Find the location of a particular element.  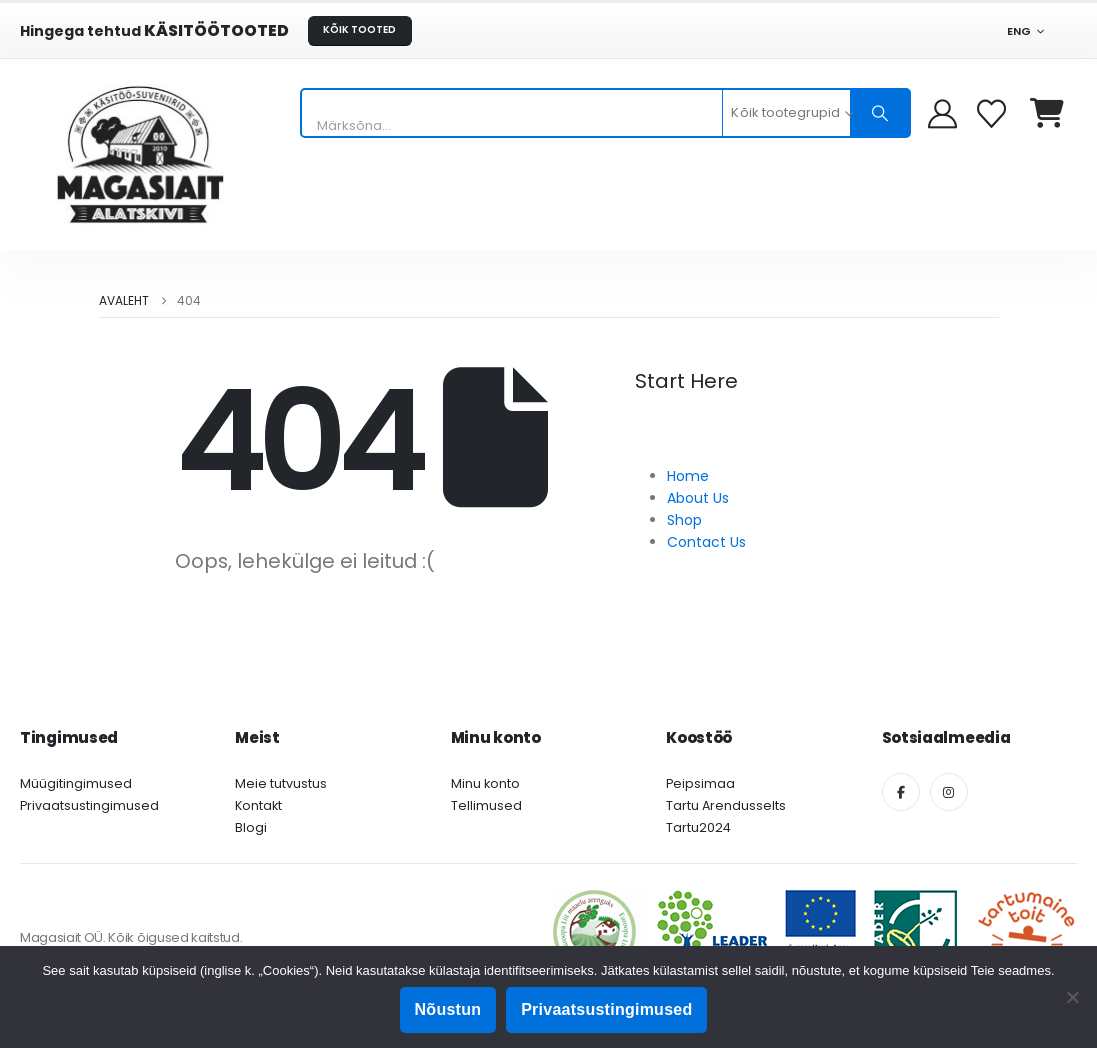

Shop is located at coordinates (684, 520).